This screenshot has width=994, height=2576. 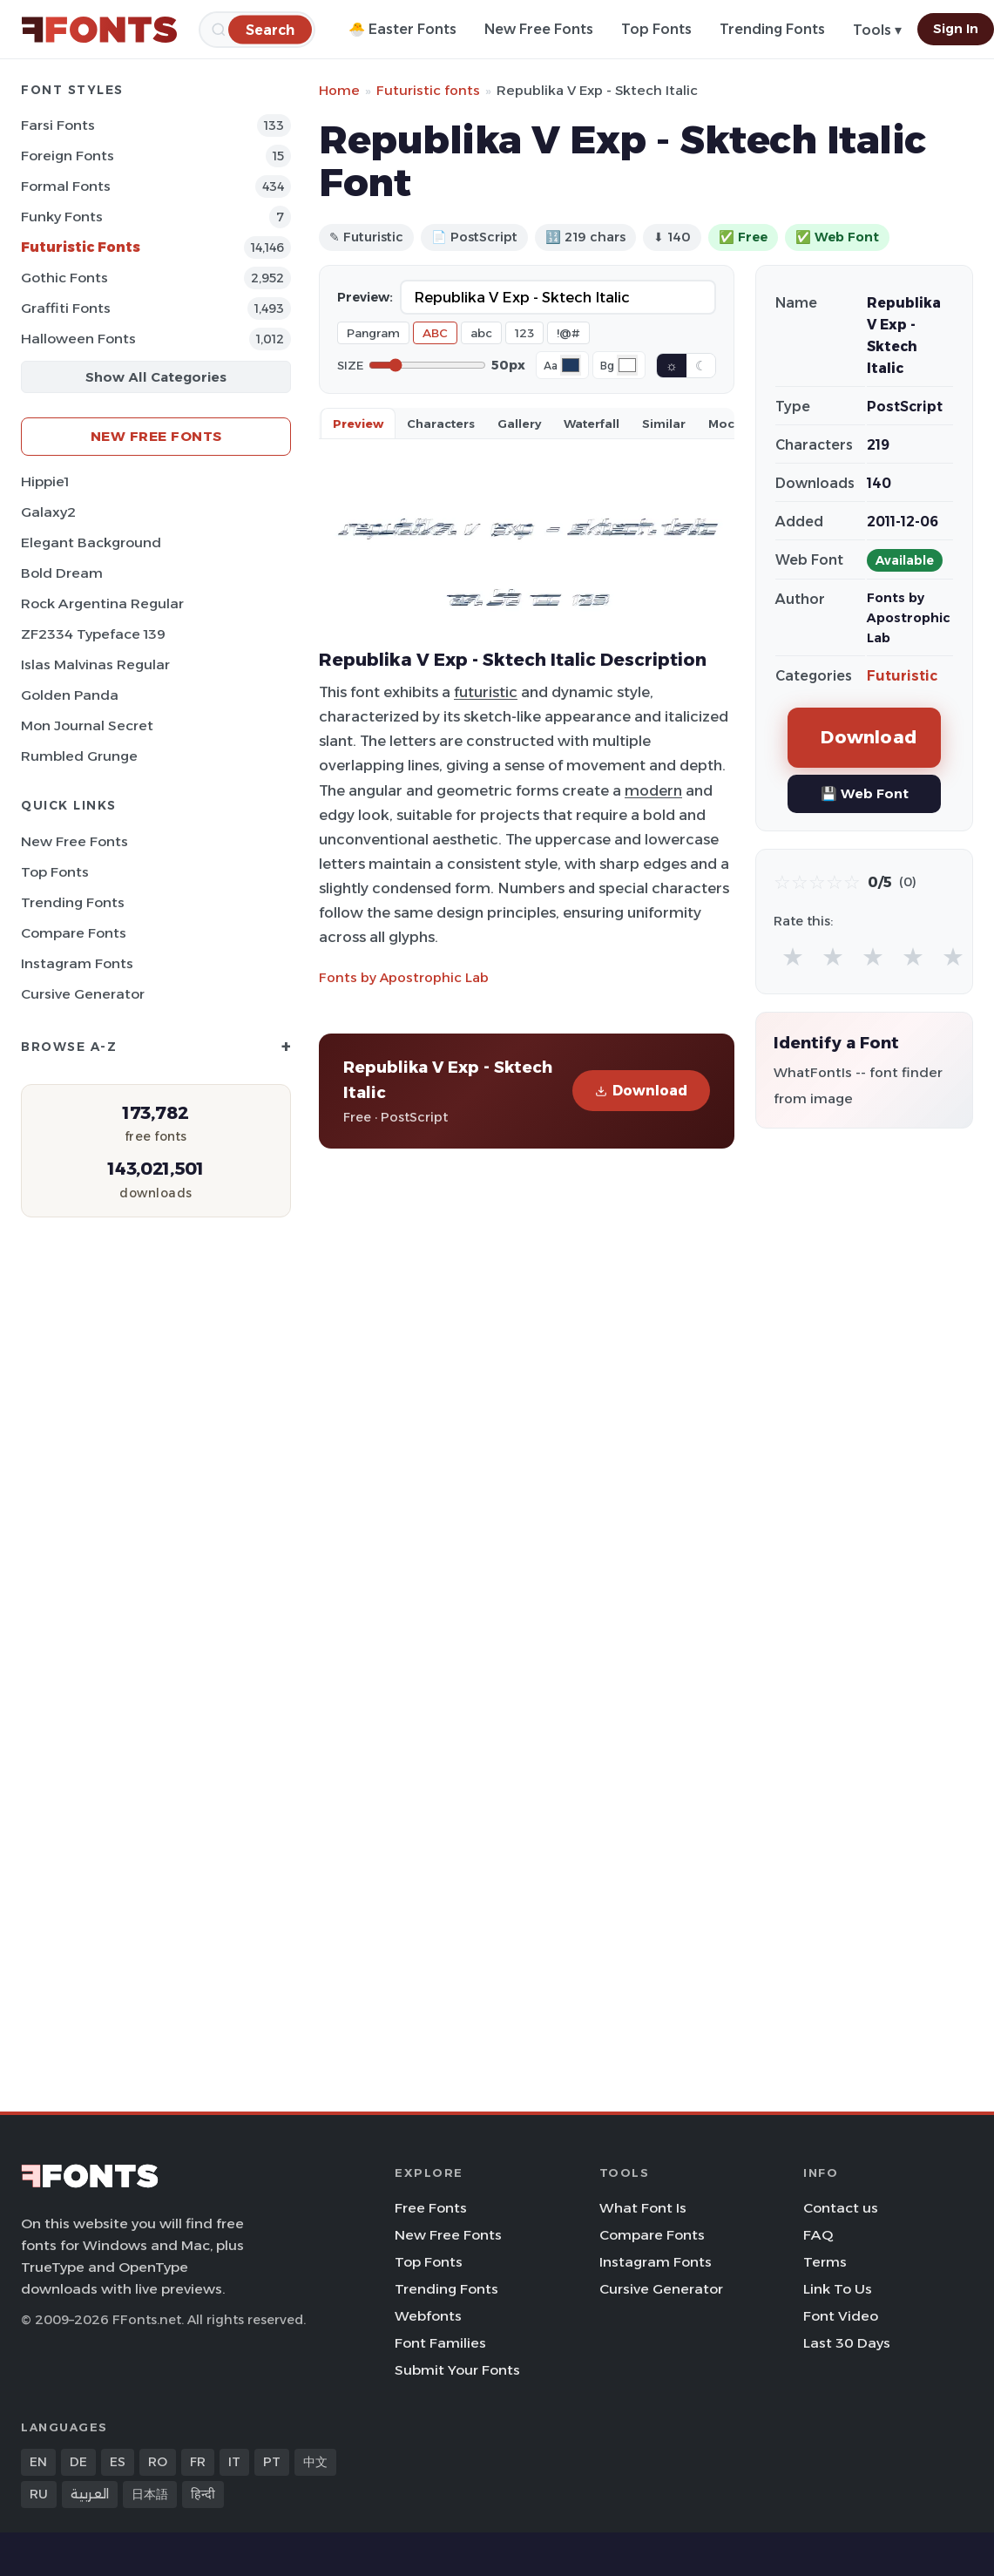 I want to click on Rock Argentina Regular, so click(x=102, y=603).